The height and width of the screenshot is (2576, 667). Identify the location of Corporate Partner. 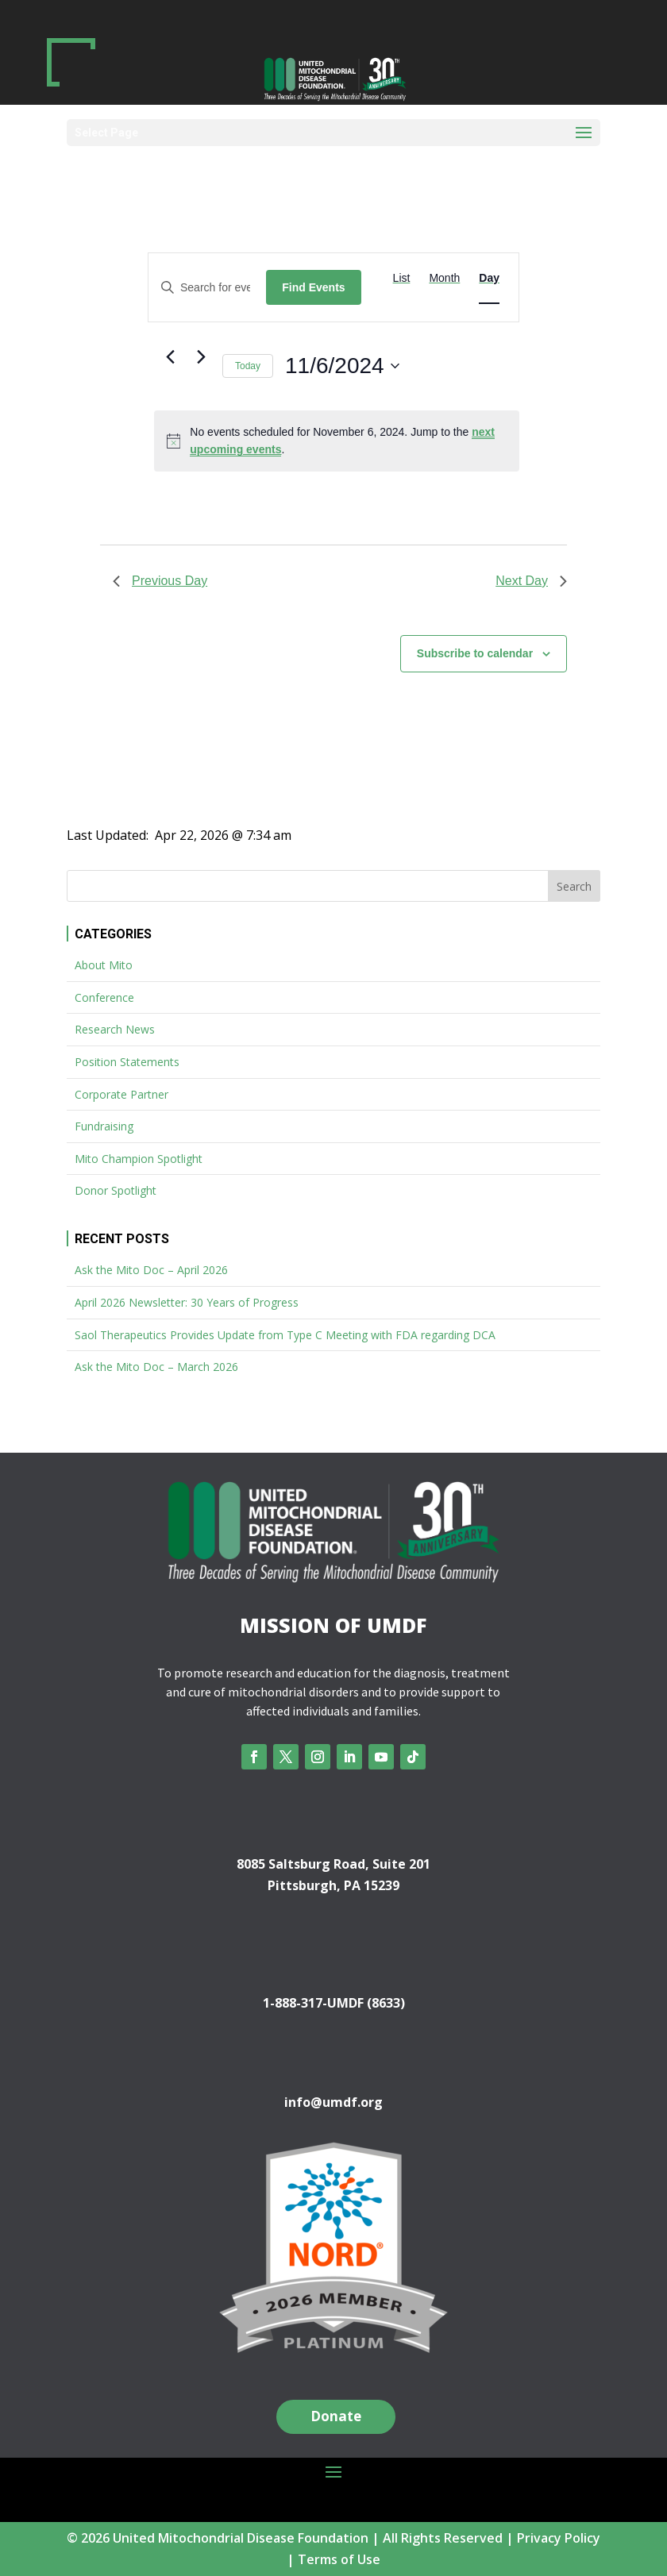
(121, 1094).